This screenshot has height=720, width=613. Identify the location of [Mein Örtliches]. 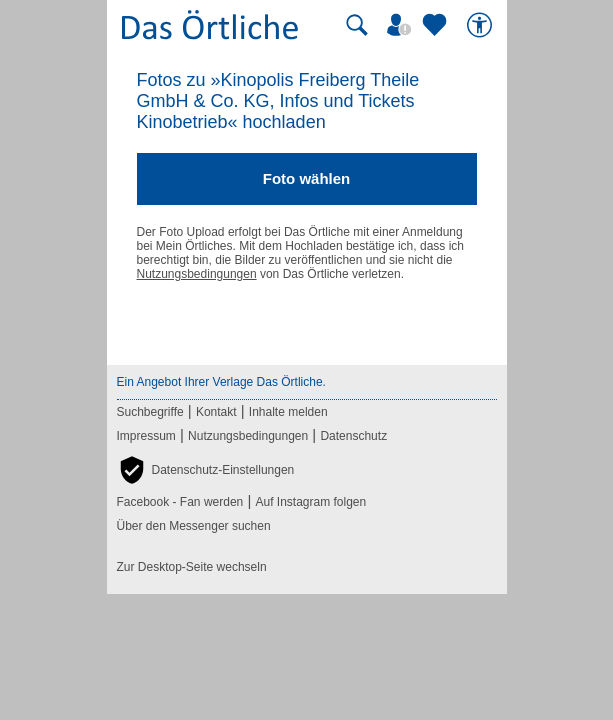
(402, 25).